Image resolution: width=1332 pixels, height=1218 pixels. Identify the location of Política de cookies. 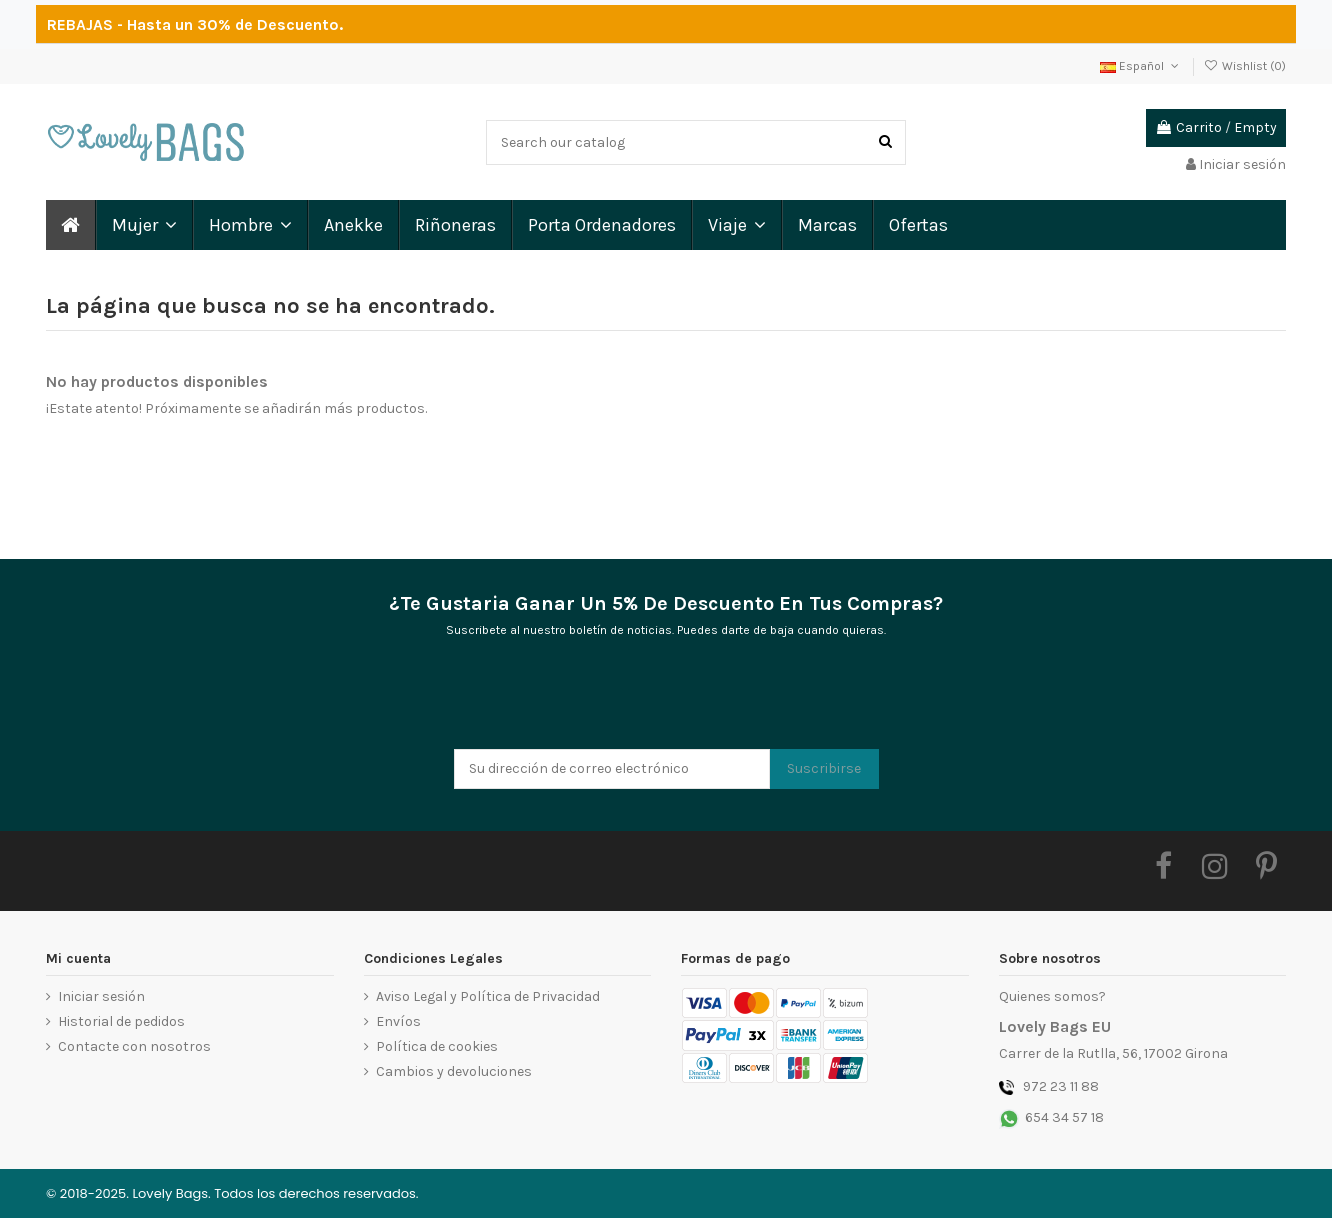
(437, 1046).